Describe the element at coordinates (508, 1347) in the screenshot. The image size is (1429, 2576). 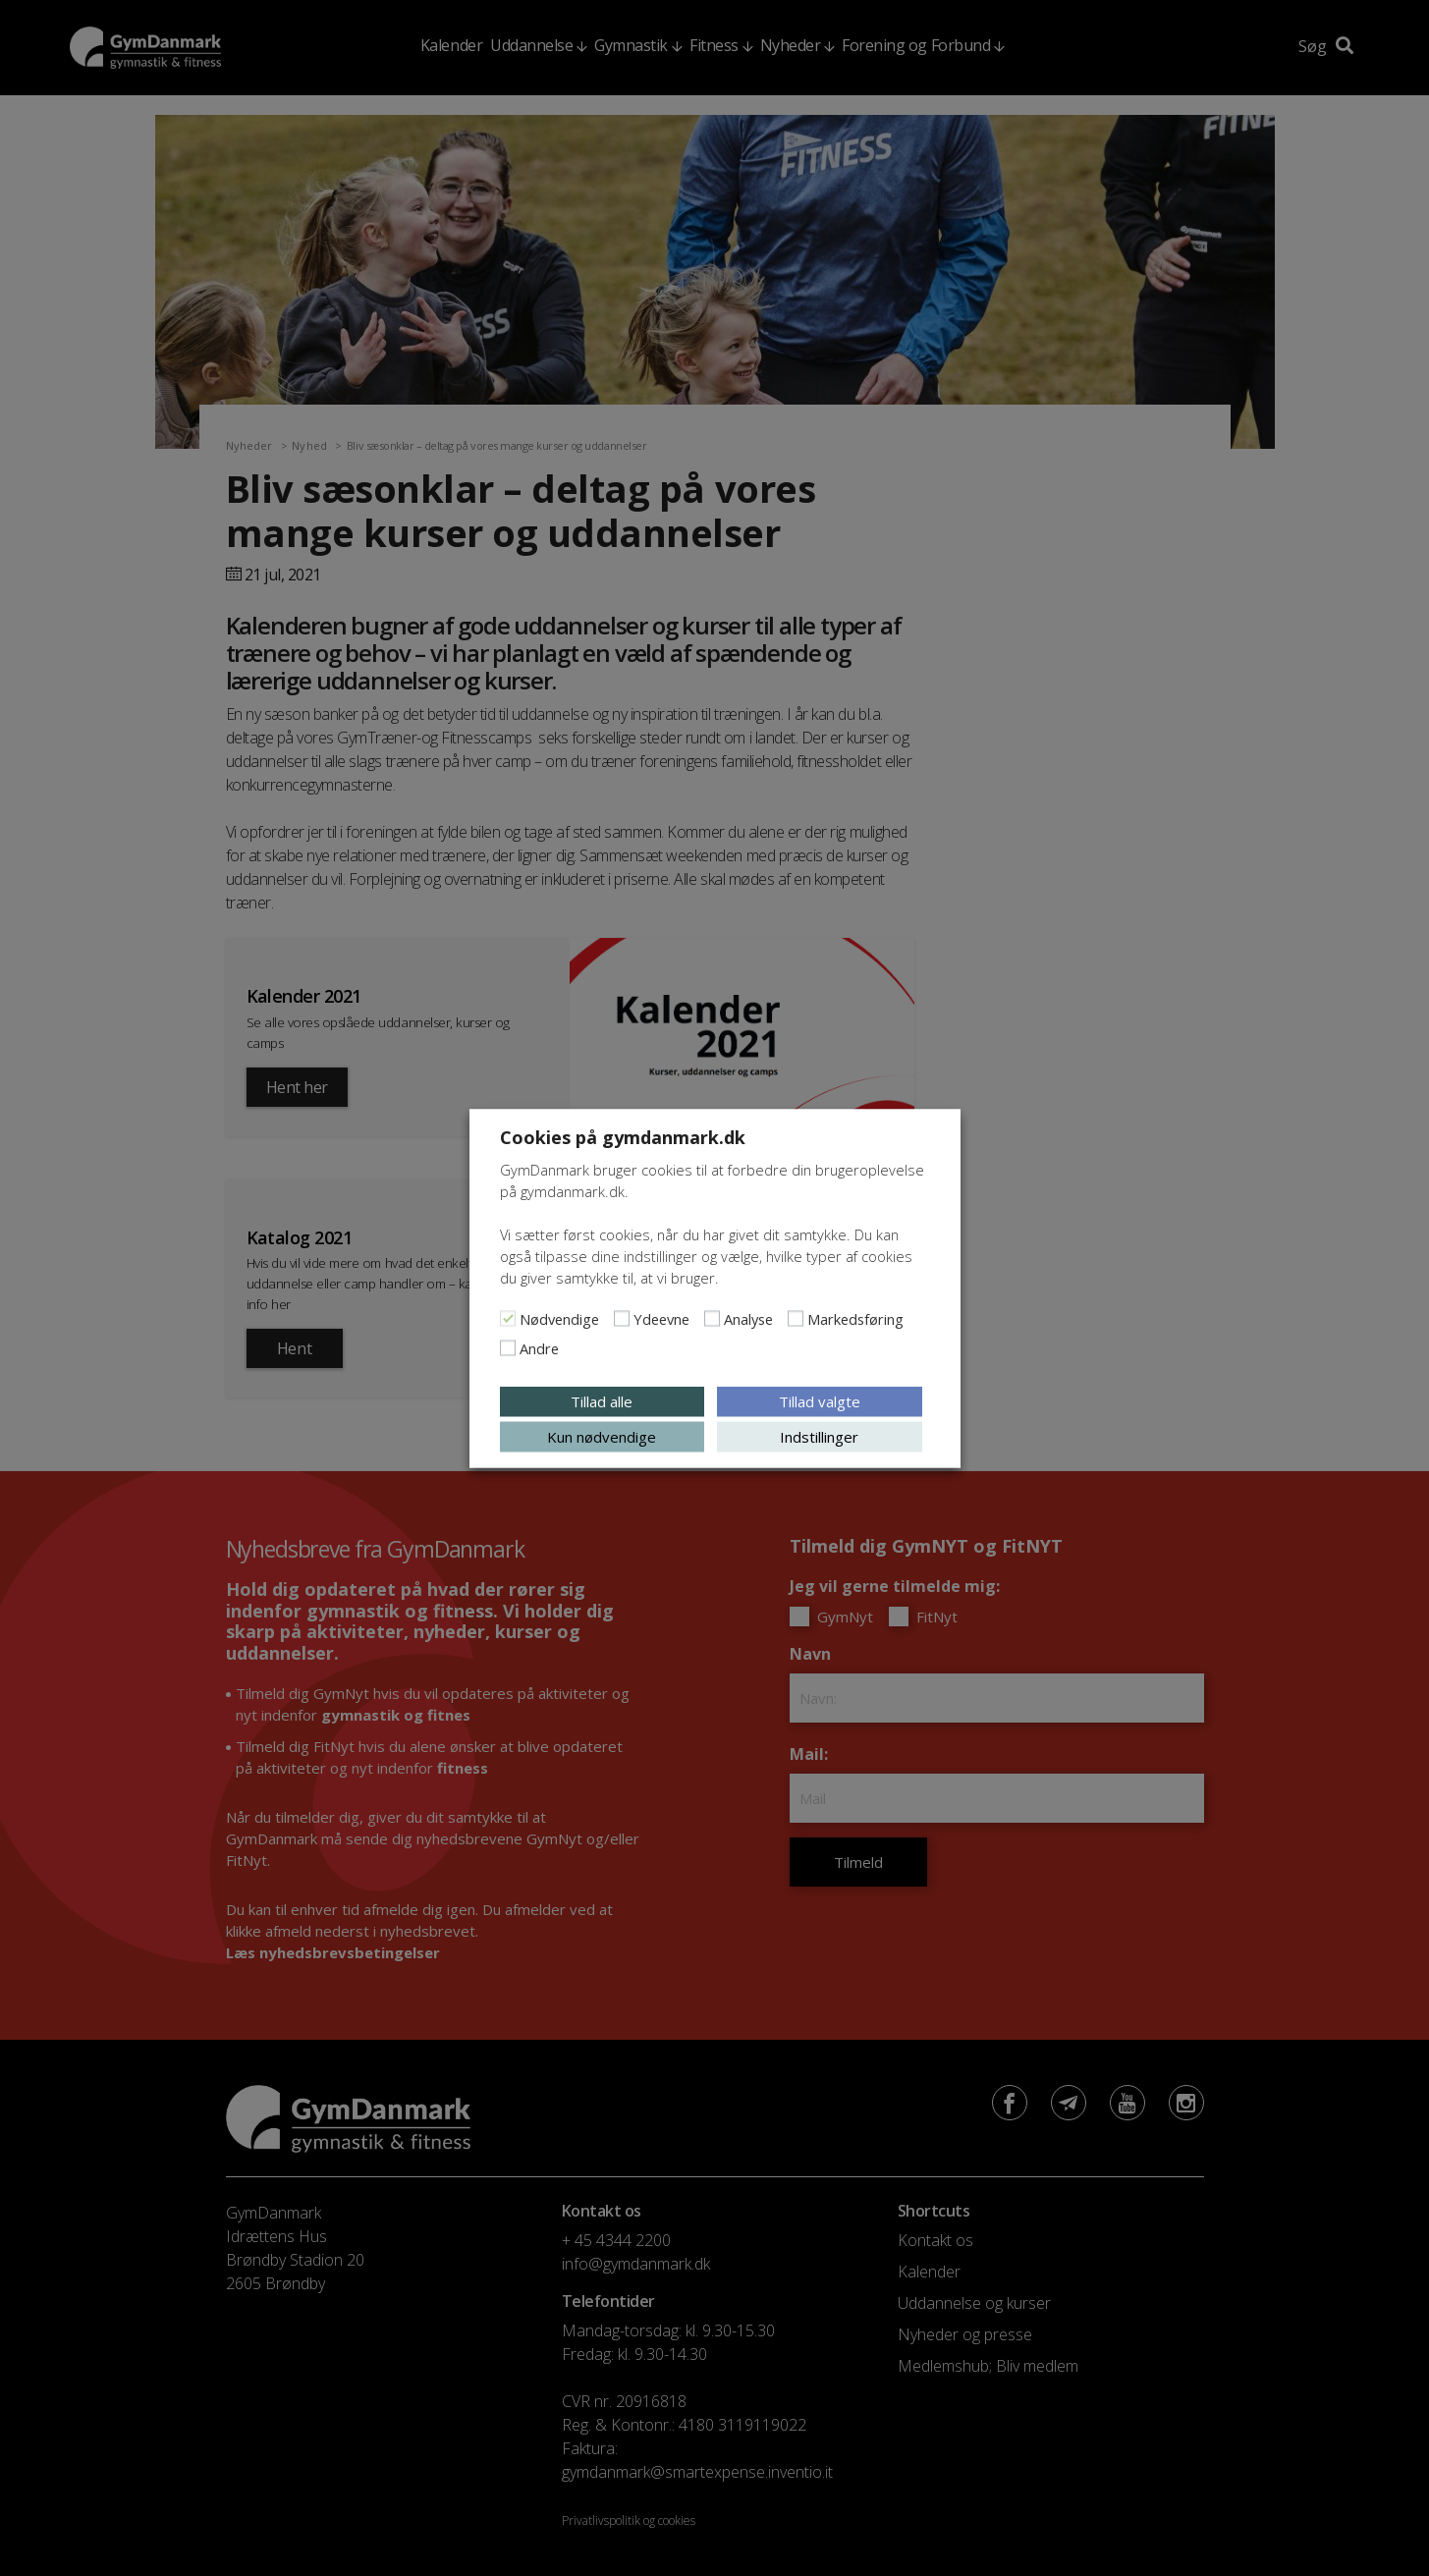
I see `[Andre]` at that location.